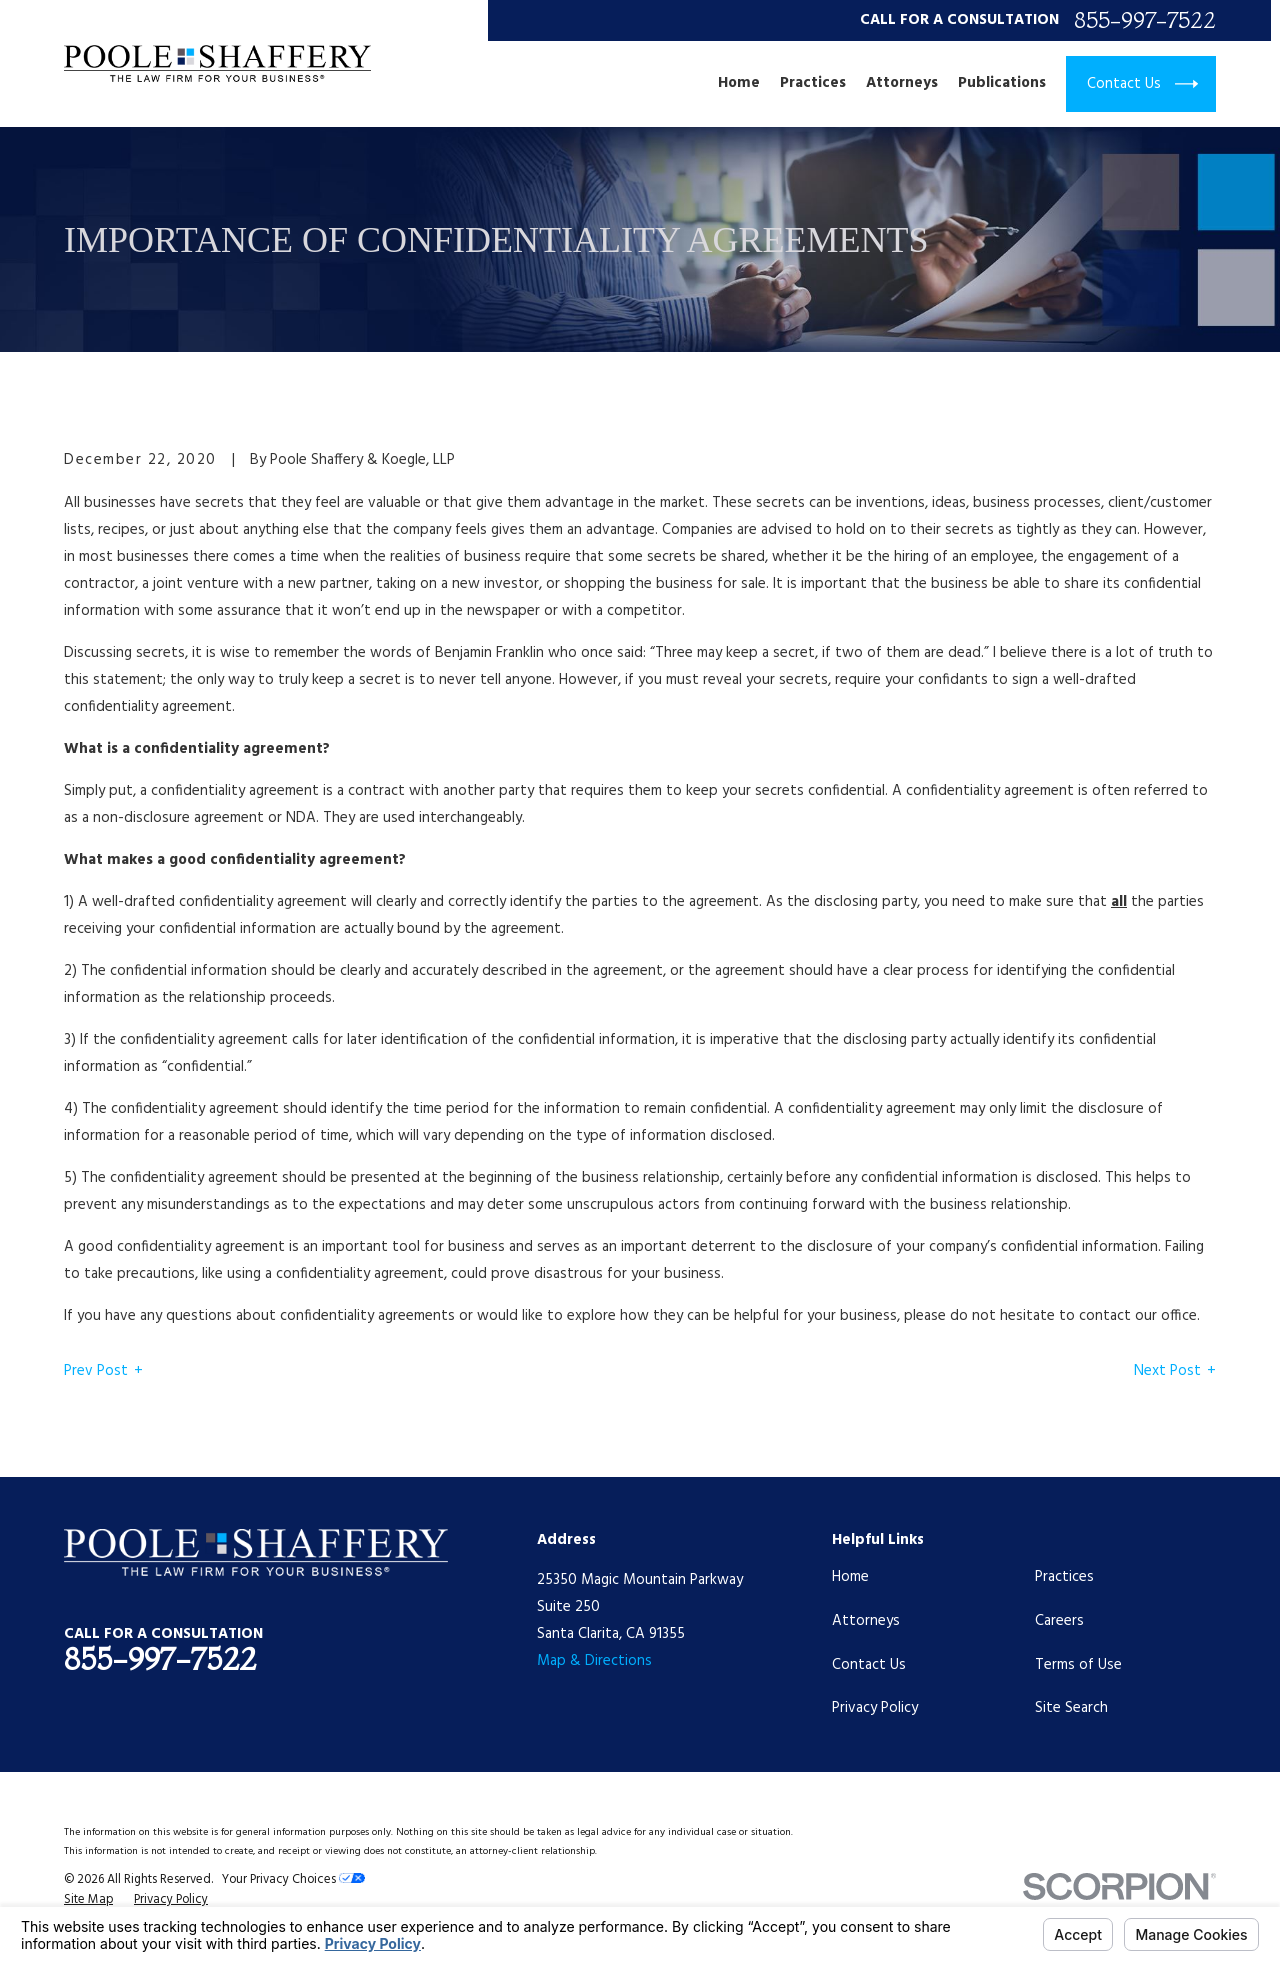 This screenshot has height=1962, width=1280. What do you see at coordinates (594, 1661) in the screenshot?
I see `Map & Directions` at bounding box center [594, 1661].